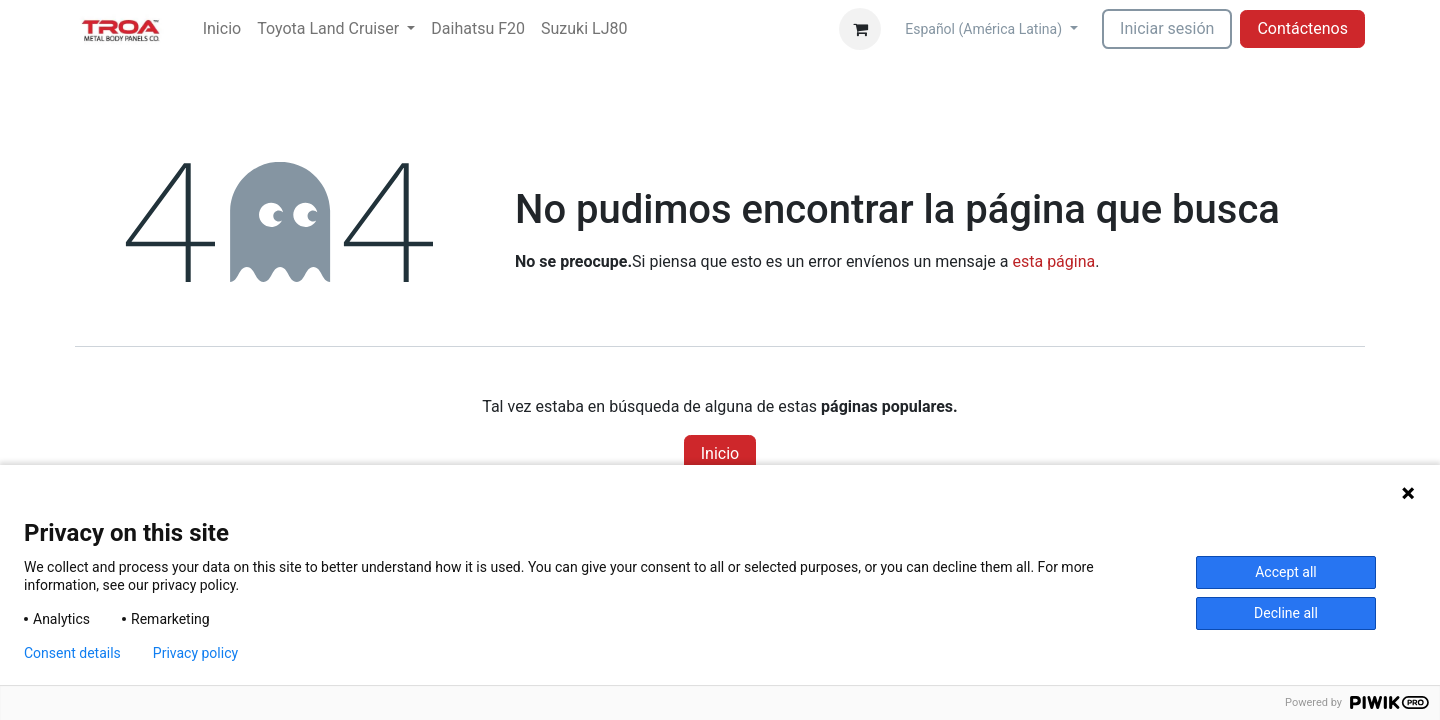 The height and width of the screenshot is (720, 1440). What do you see at coordinates (222, 29) in the screenshot?
I see `[menuitem]` at bounding box center [222, 29].